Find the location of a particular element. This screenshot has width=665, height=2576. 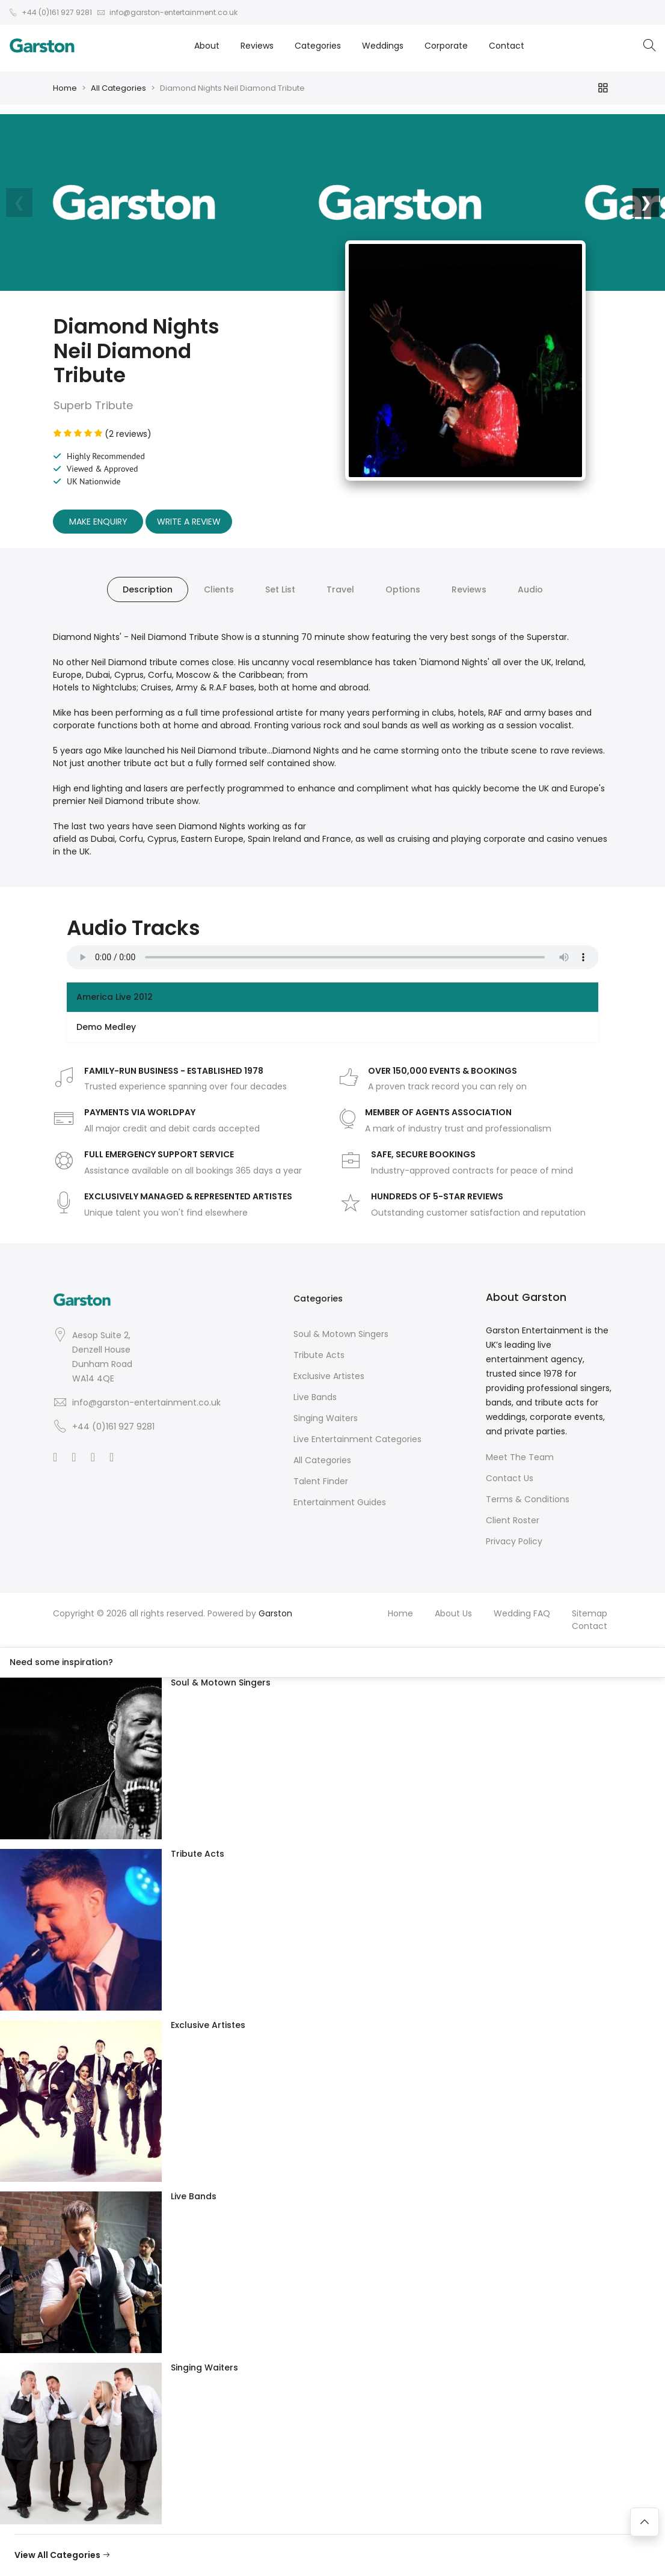

Singing Waiters is located at coordinates (325, 1418).